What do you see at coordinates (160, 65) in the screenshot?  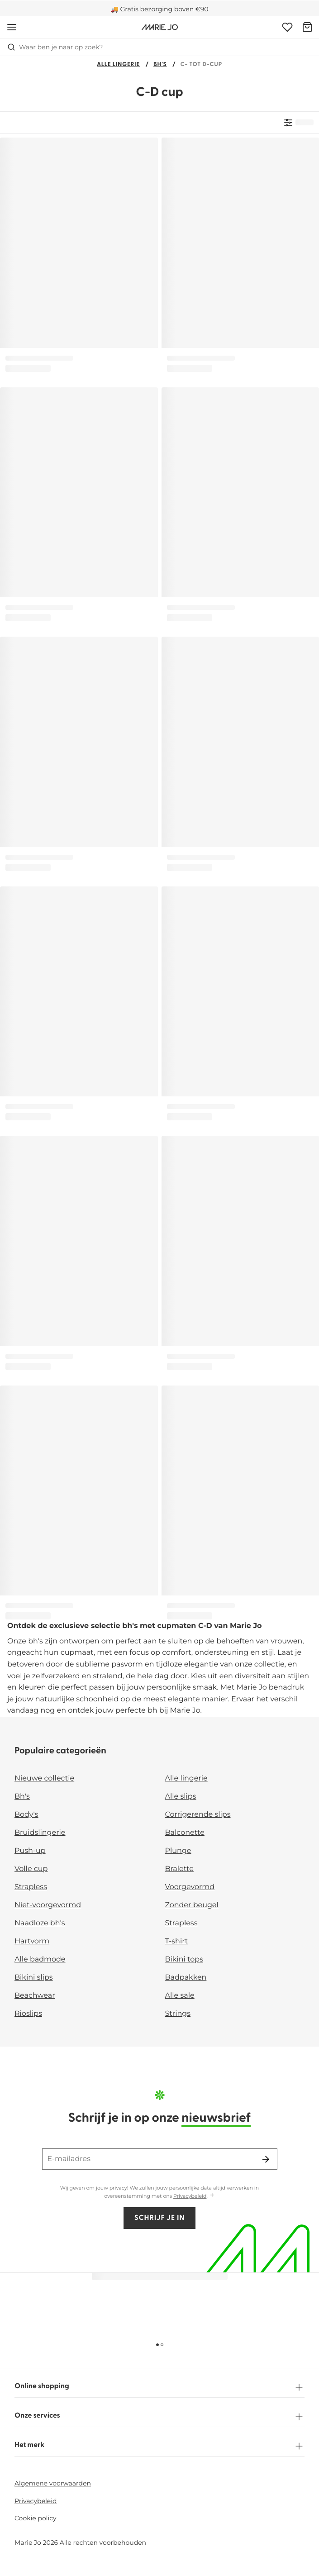 I see `Bh's` at bounding box center [160, 65].